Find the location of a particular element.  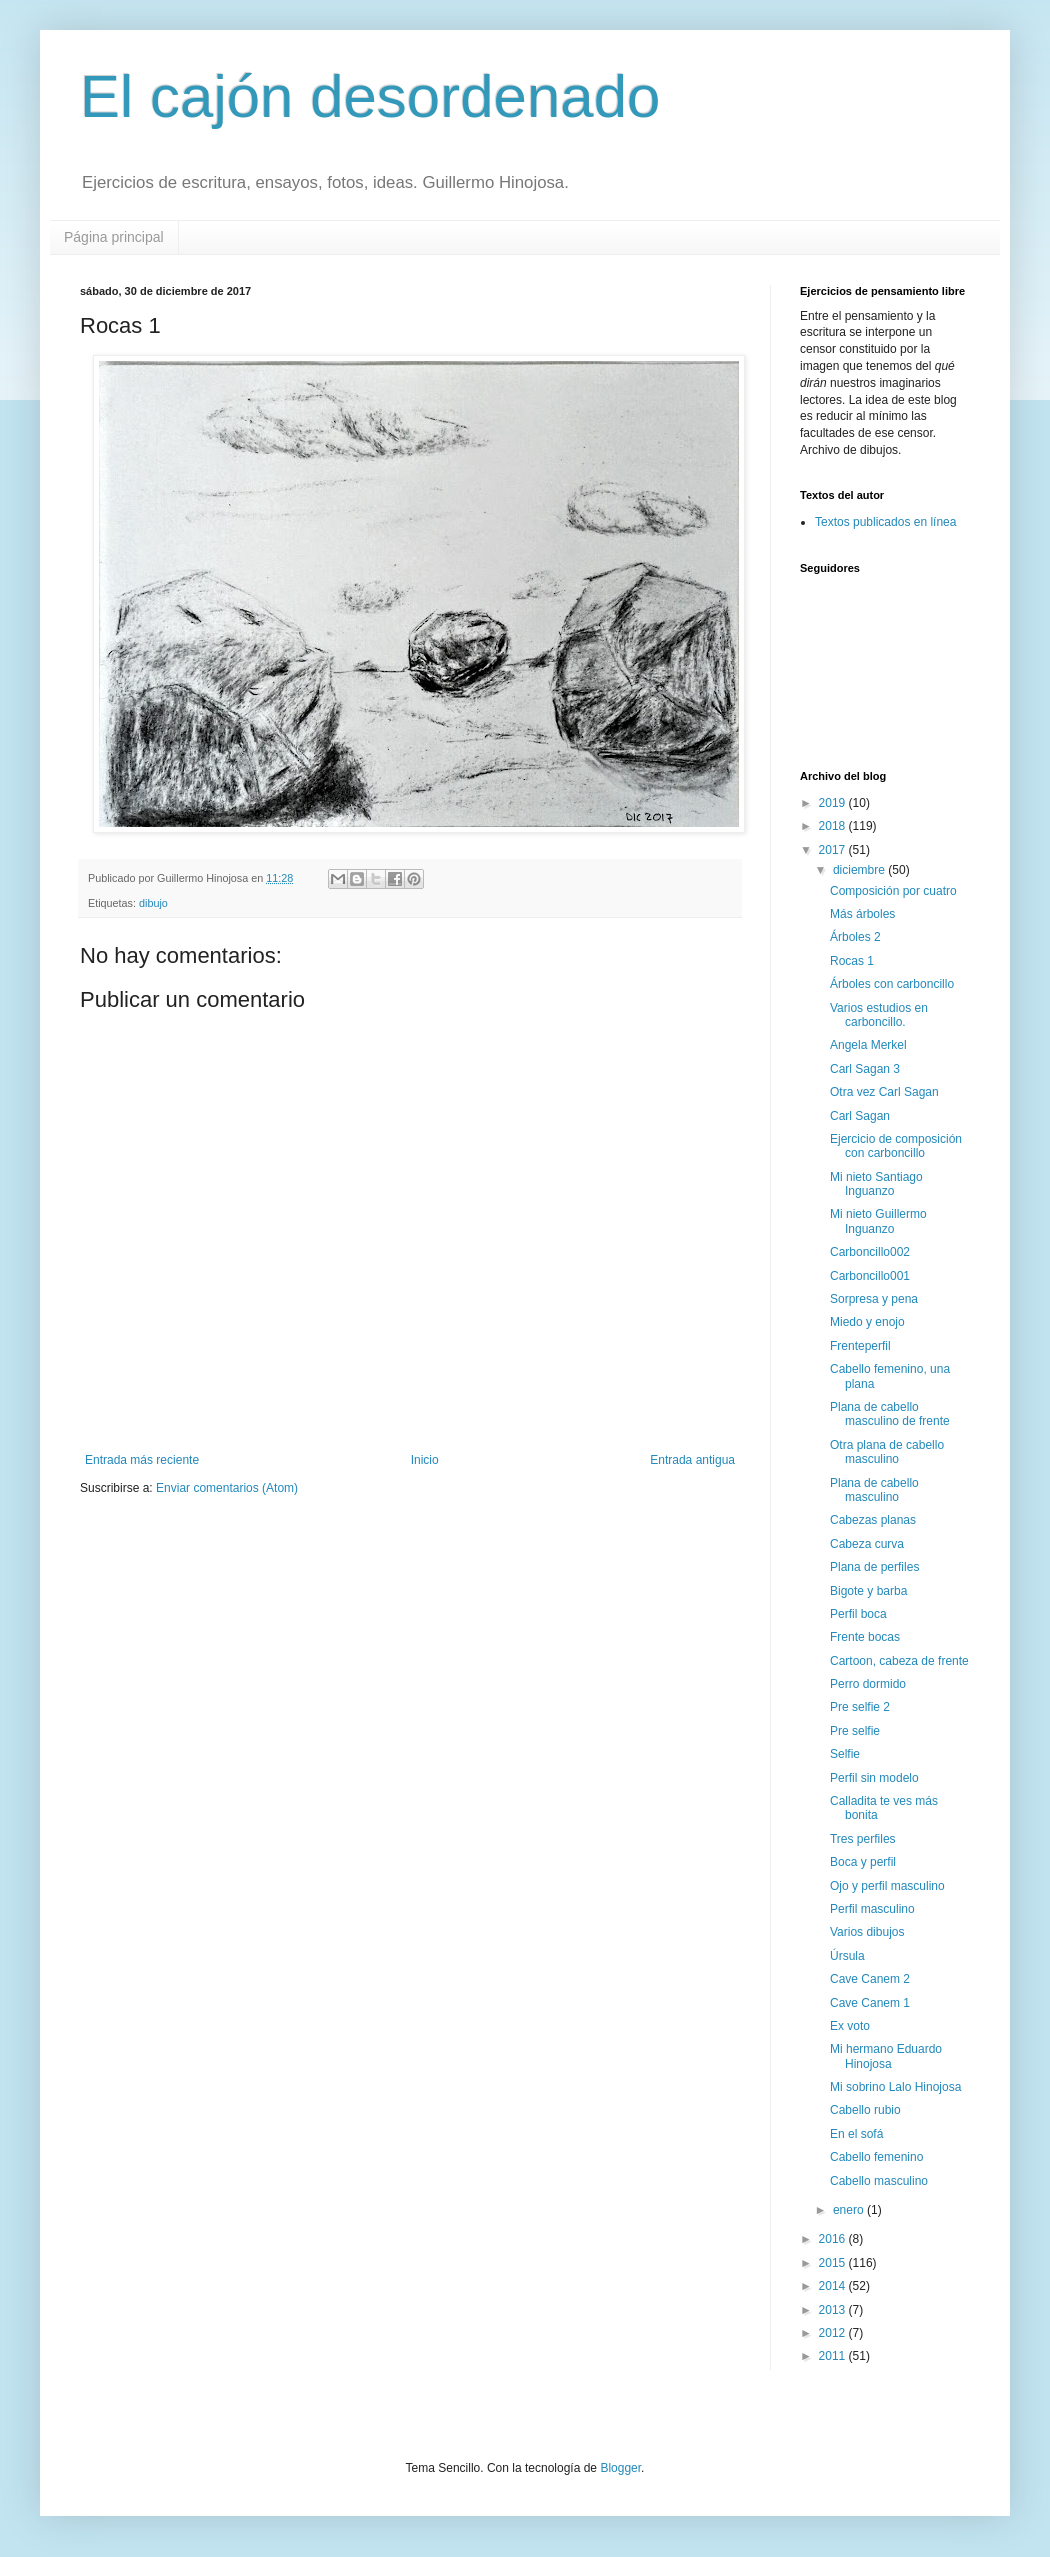

Carl Sagan is located at coordinates (860, 1116).